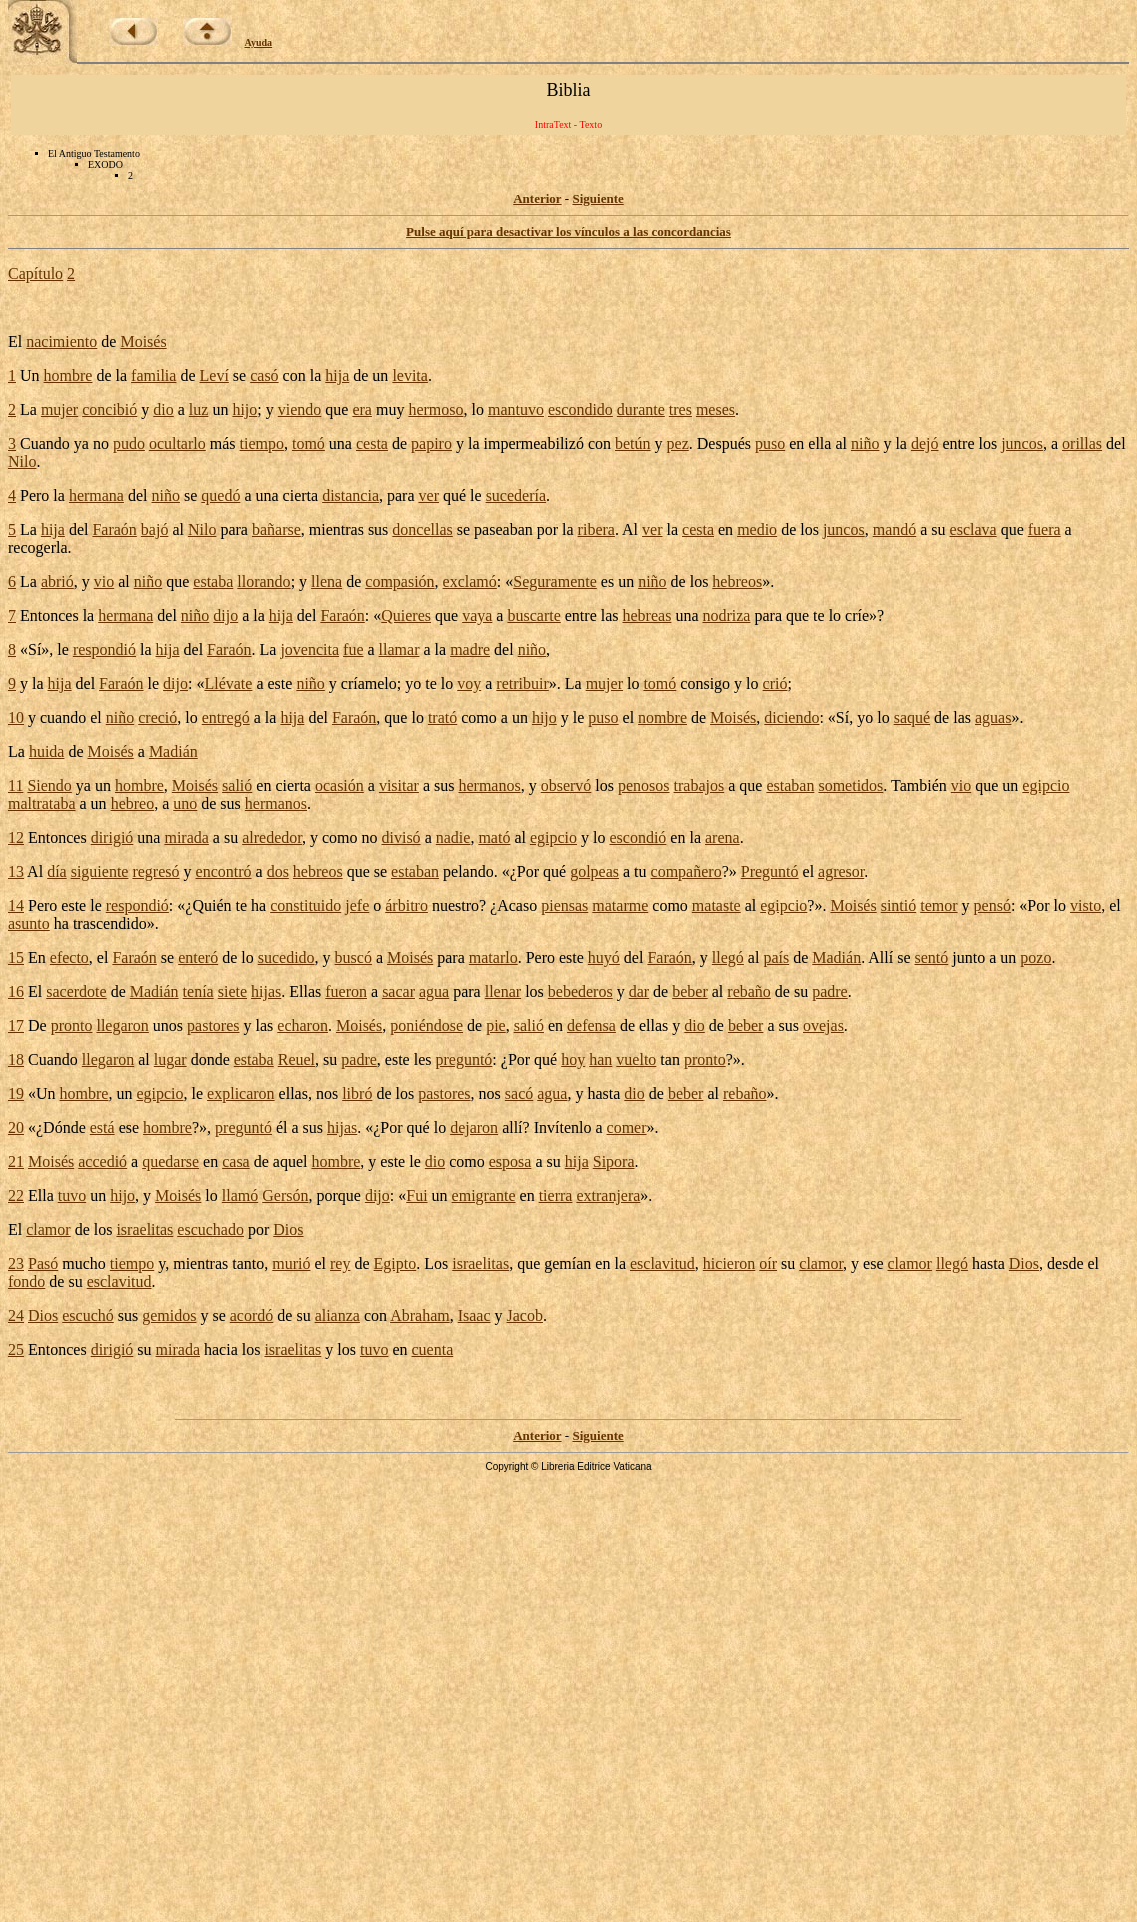 Image resolution: width=1137 pixels, height=1922 pixels. I want to click on está, so click(102, 1127).